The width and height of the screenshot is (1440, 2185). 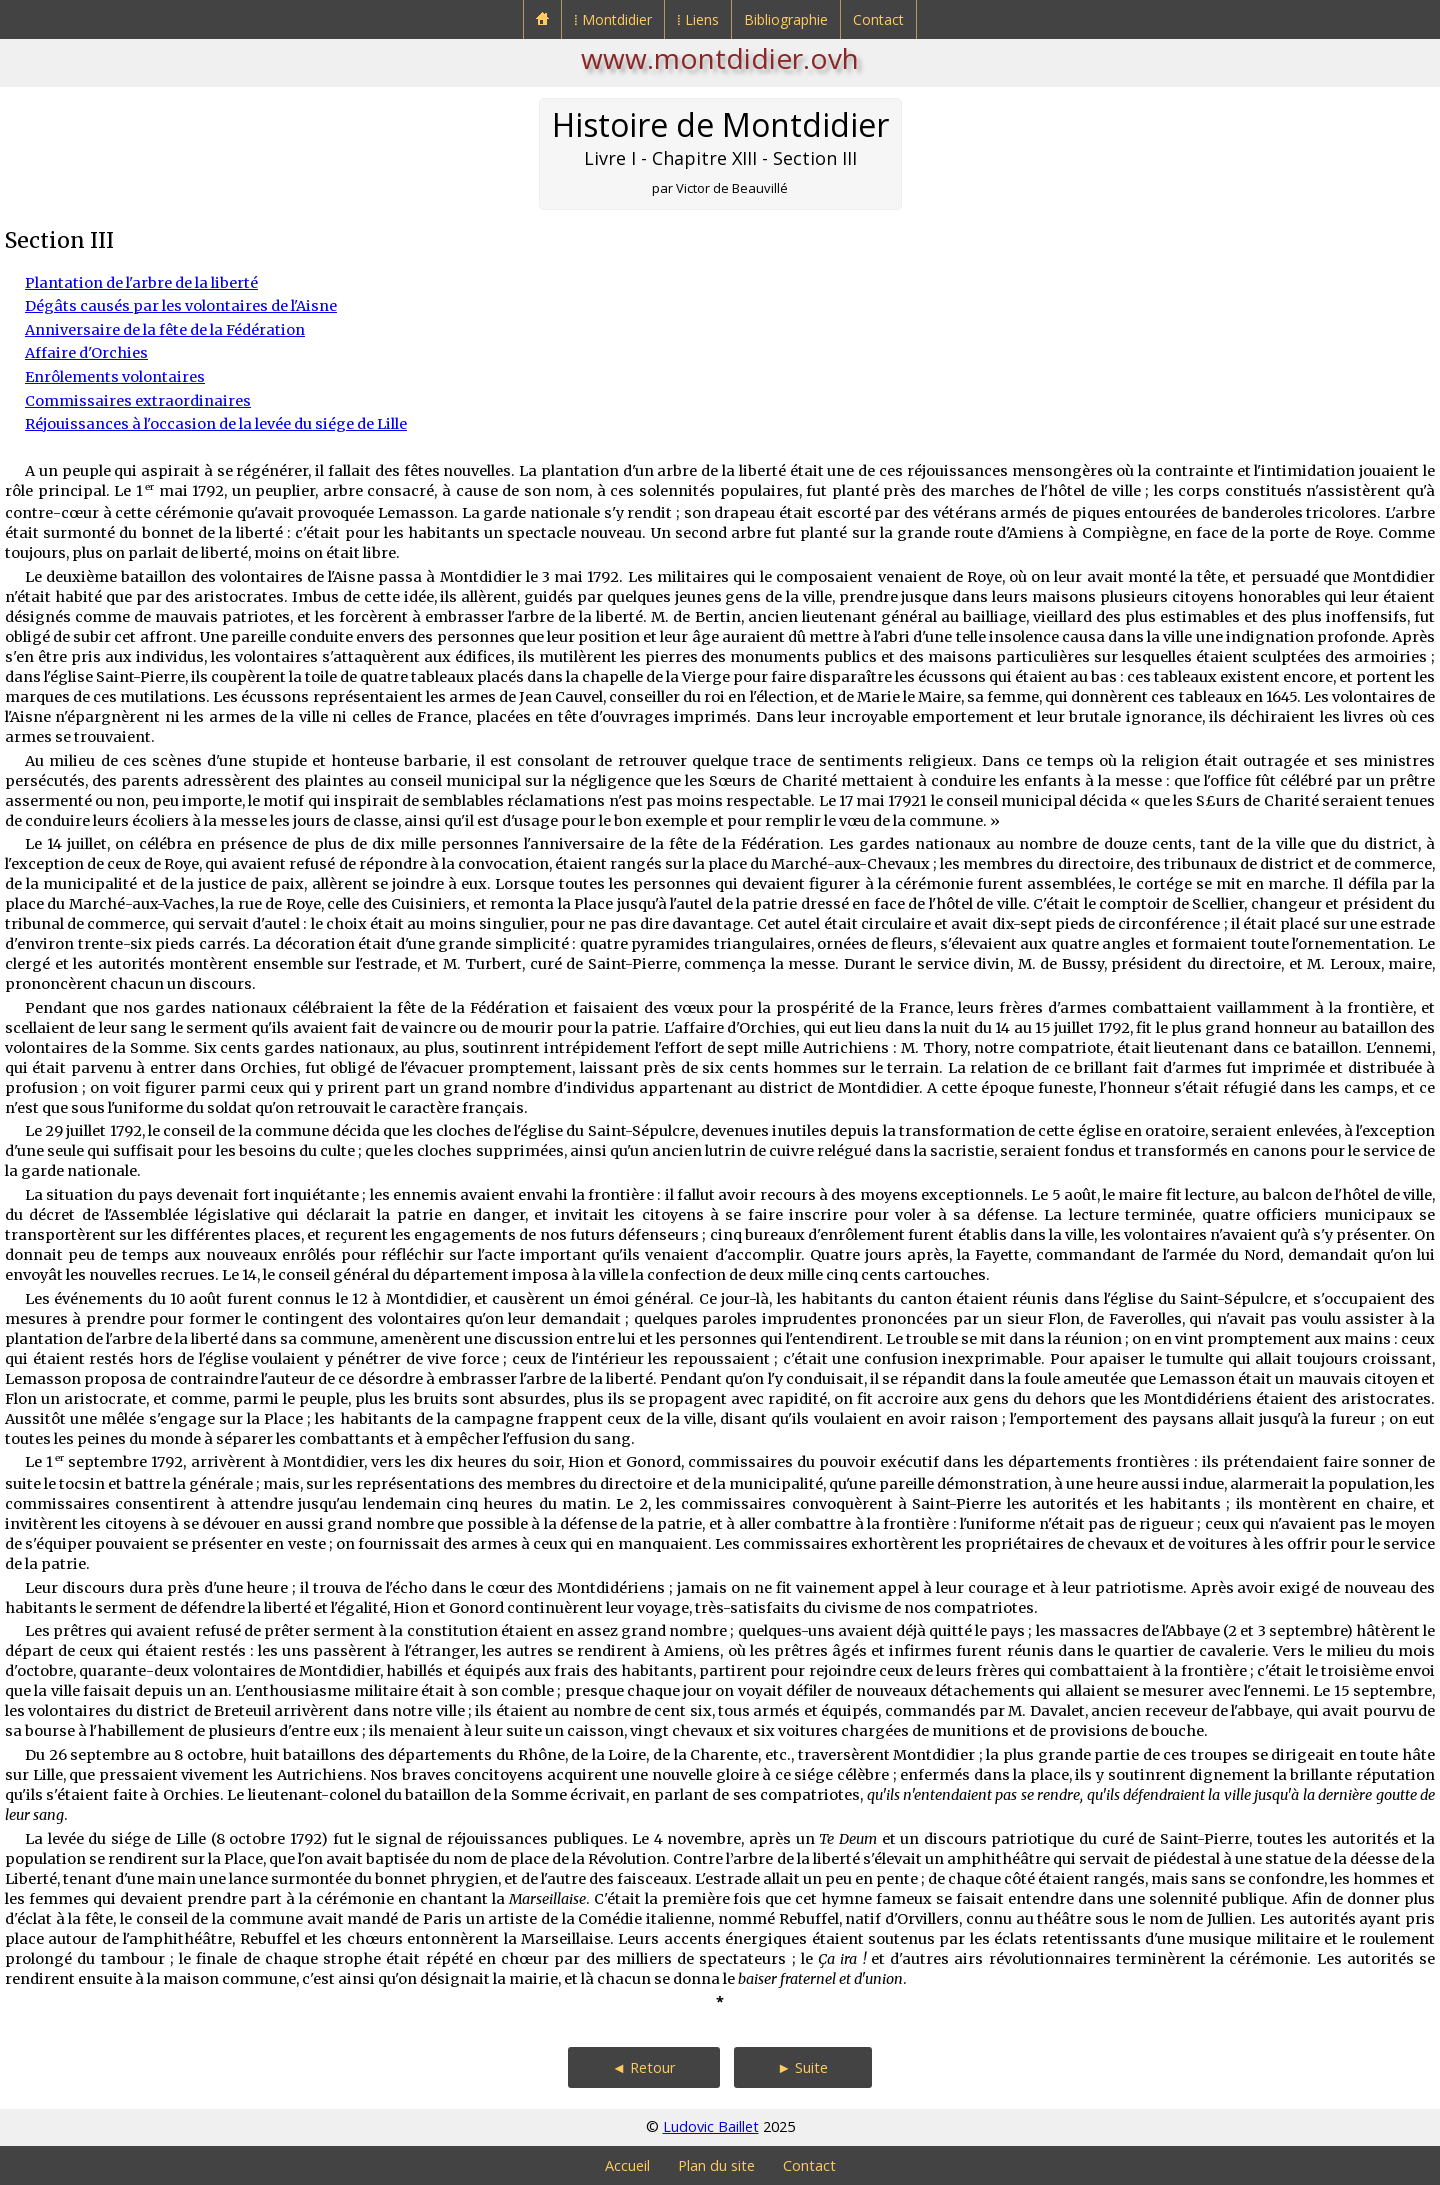 What do you see at coordinates (165, 330) in the screenshot?
I see `Anniversaire de la fête de la Fédération` at bounding box center [165, 330].